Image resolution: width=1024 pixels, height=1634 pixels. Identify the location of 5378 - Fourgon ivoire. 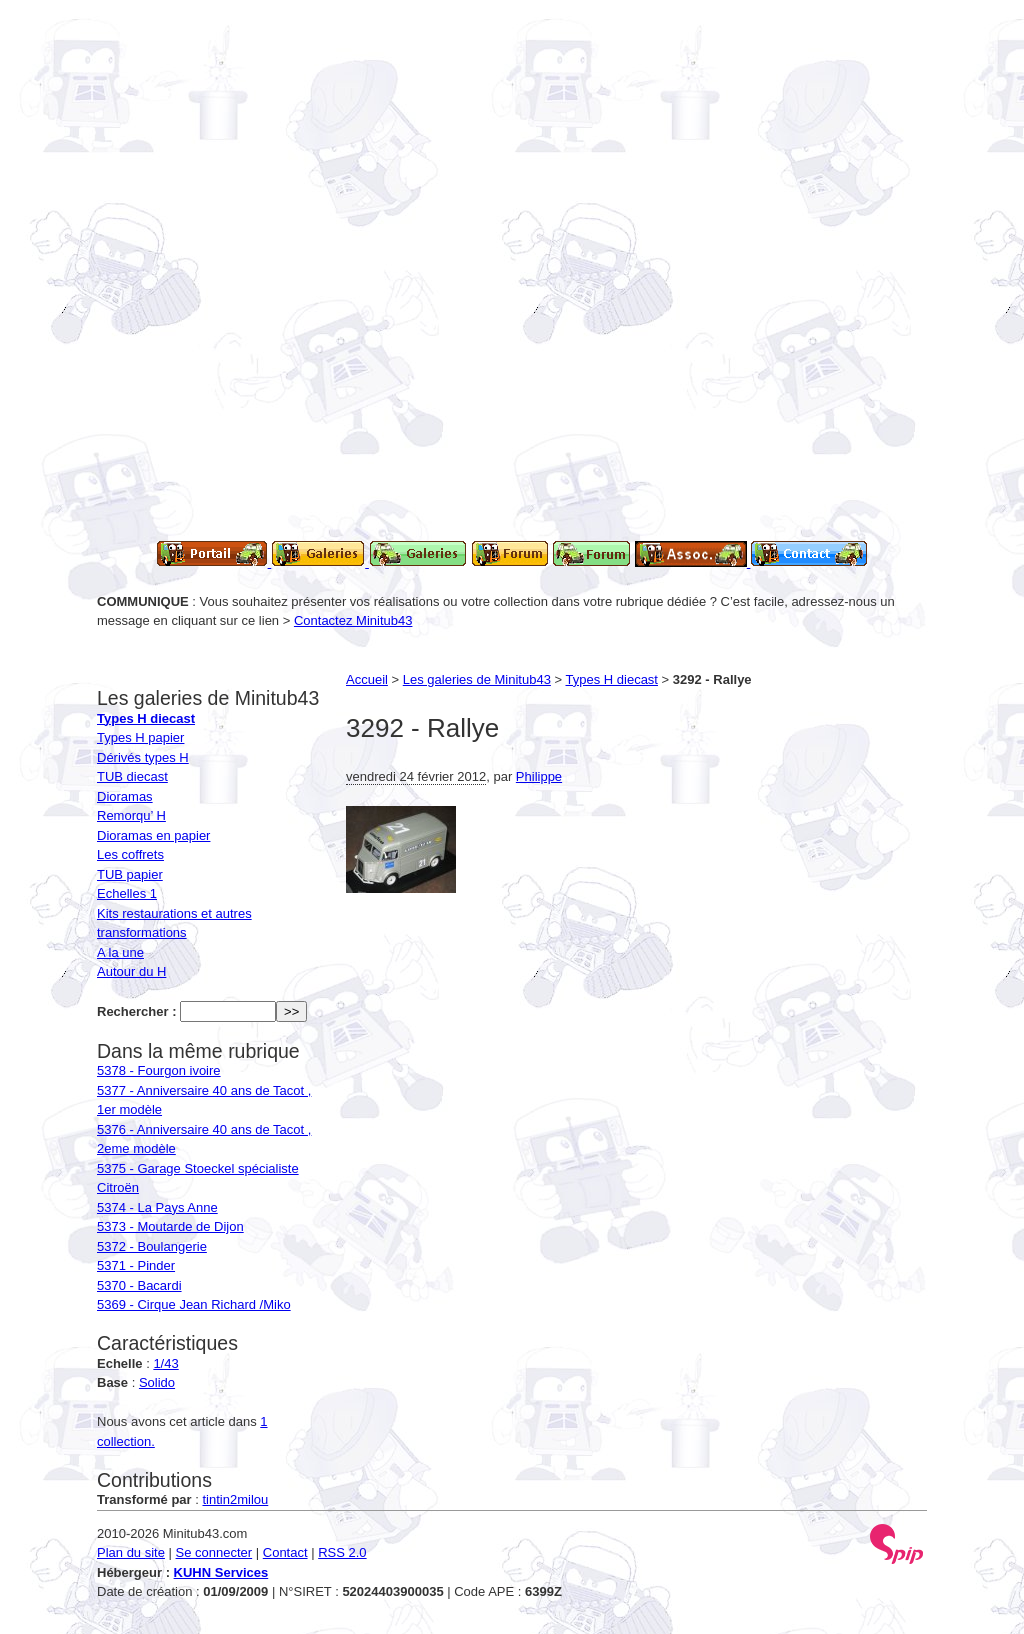
(159, 1070).